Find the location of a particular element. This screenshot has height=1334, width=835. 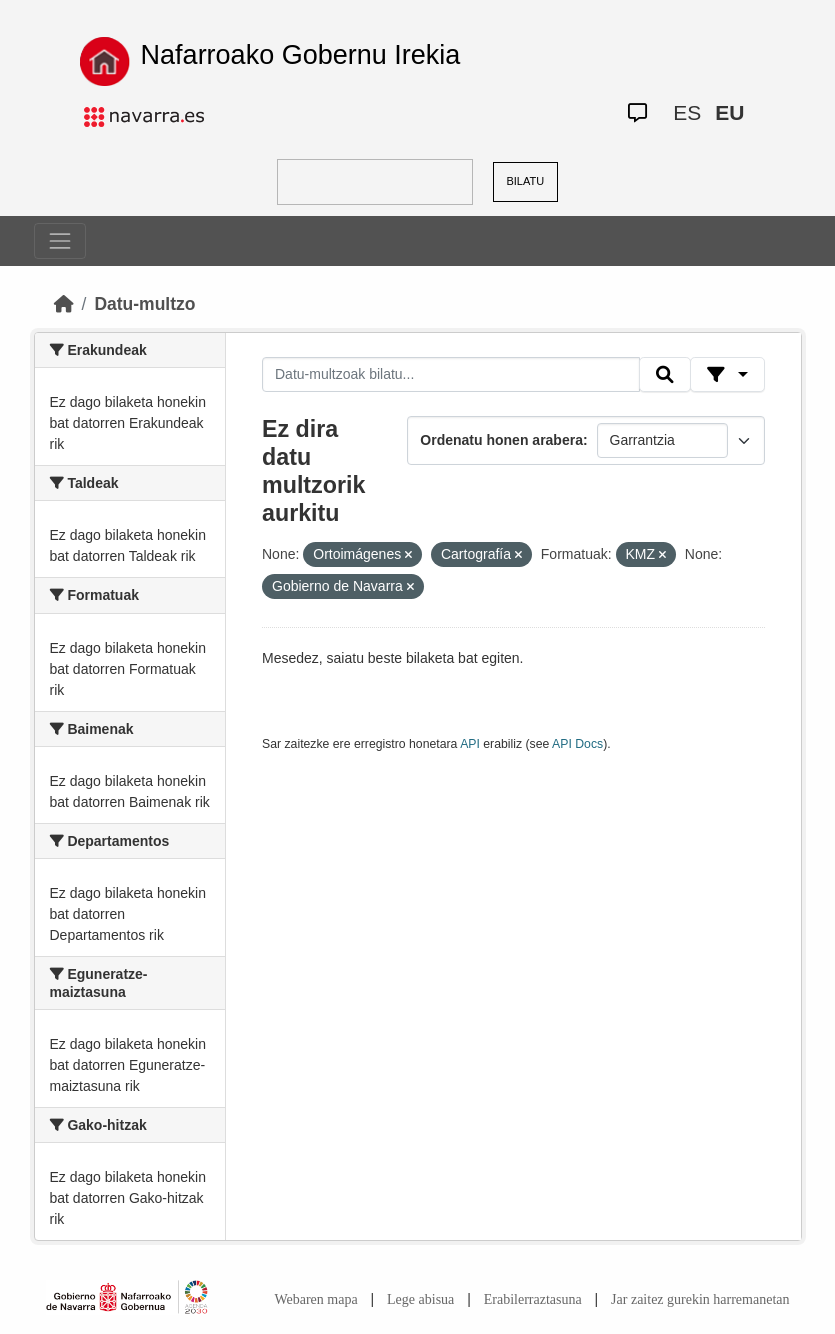

Datu-multzo is located at coordinates (144, 304).